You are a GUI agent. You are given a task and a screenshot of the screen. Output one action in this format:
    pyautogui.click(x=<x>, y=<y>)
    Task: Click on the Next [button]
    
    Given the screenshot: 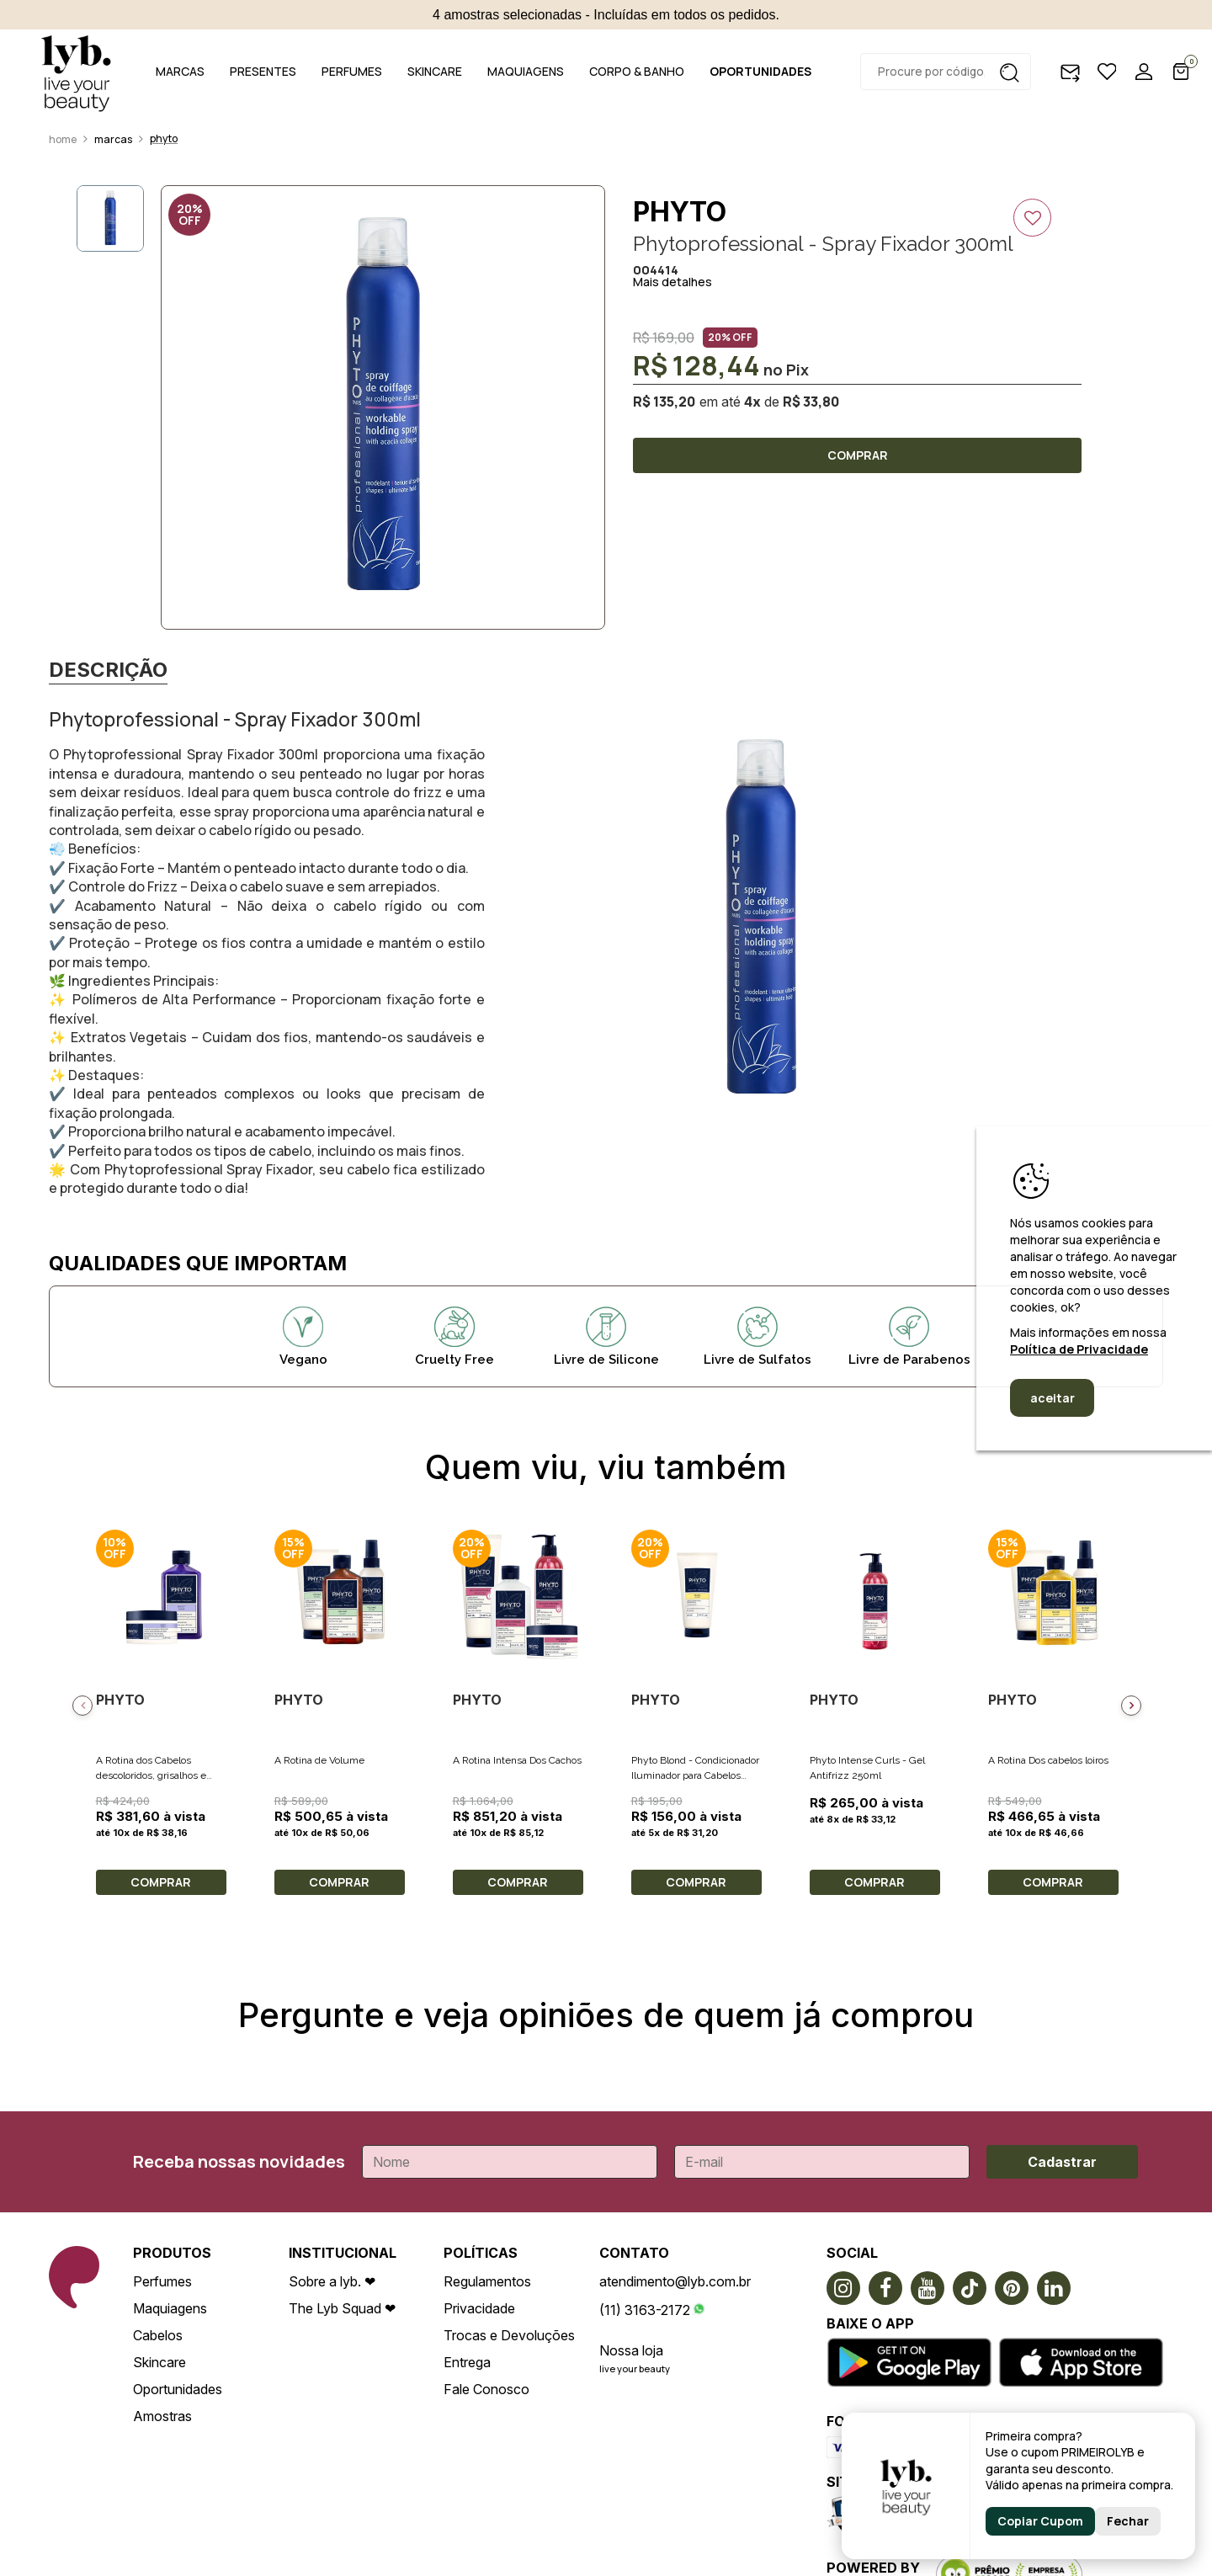 What is the action you would take?
    pyautogui.click(x=1131, y=1705)
    